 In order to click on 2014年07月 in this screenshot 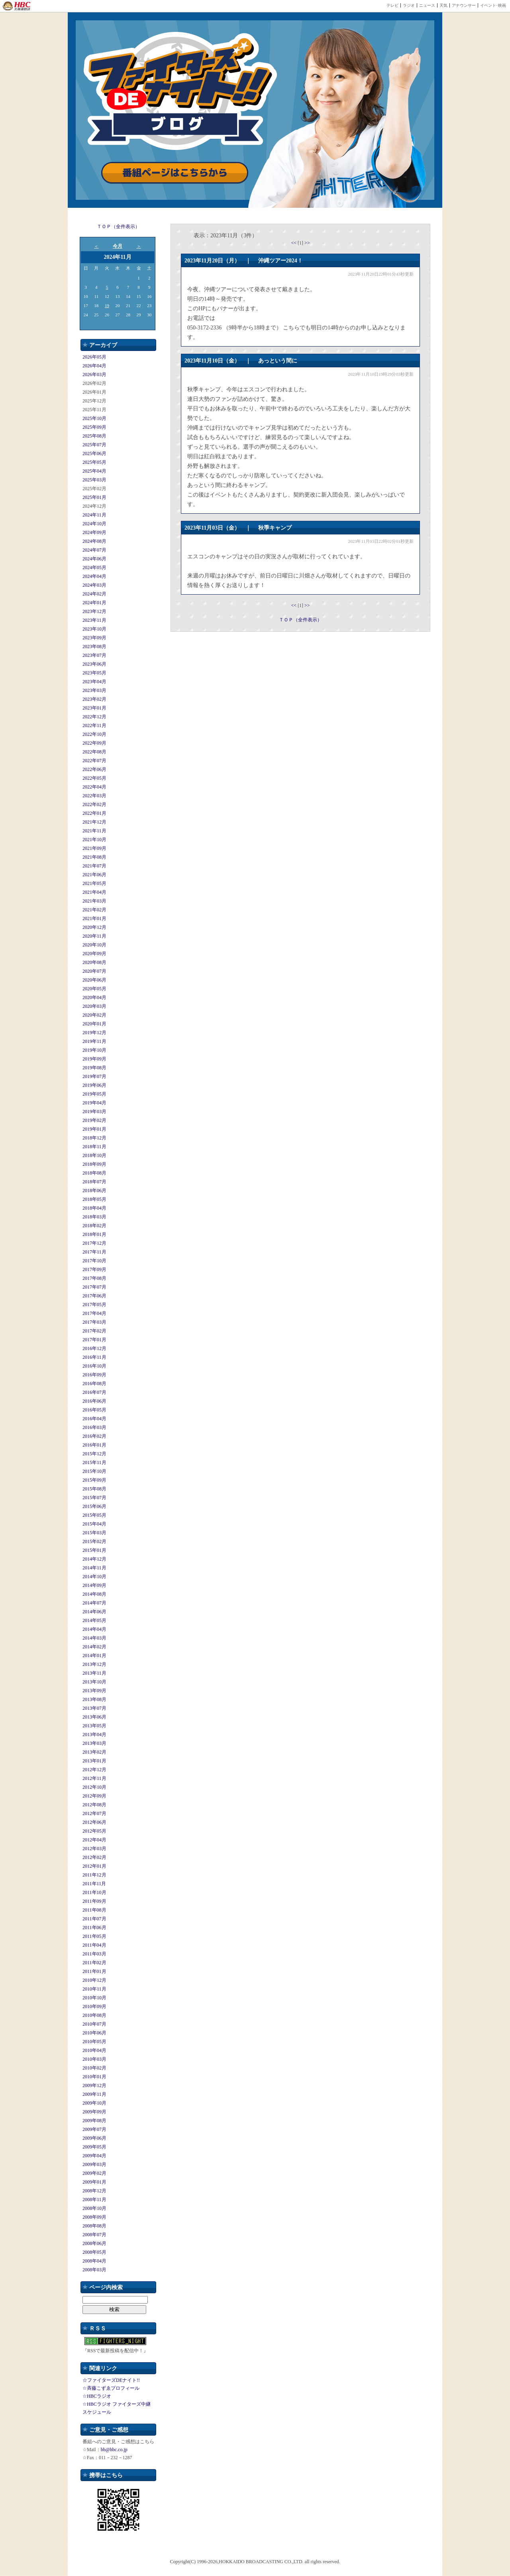, I will do `click(94, 1603)`.